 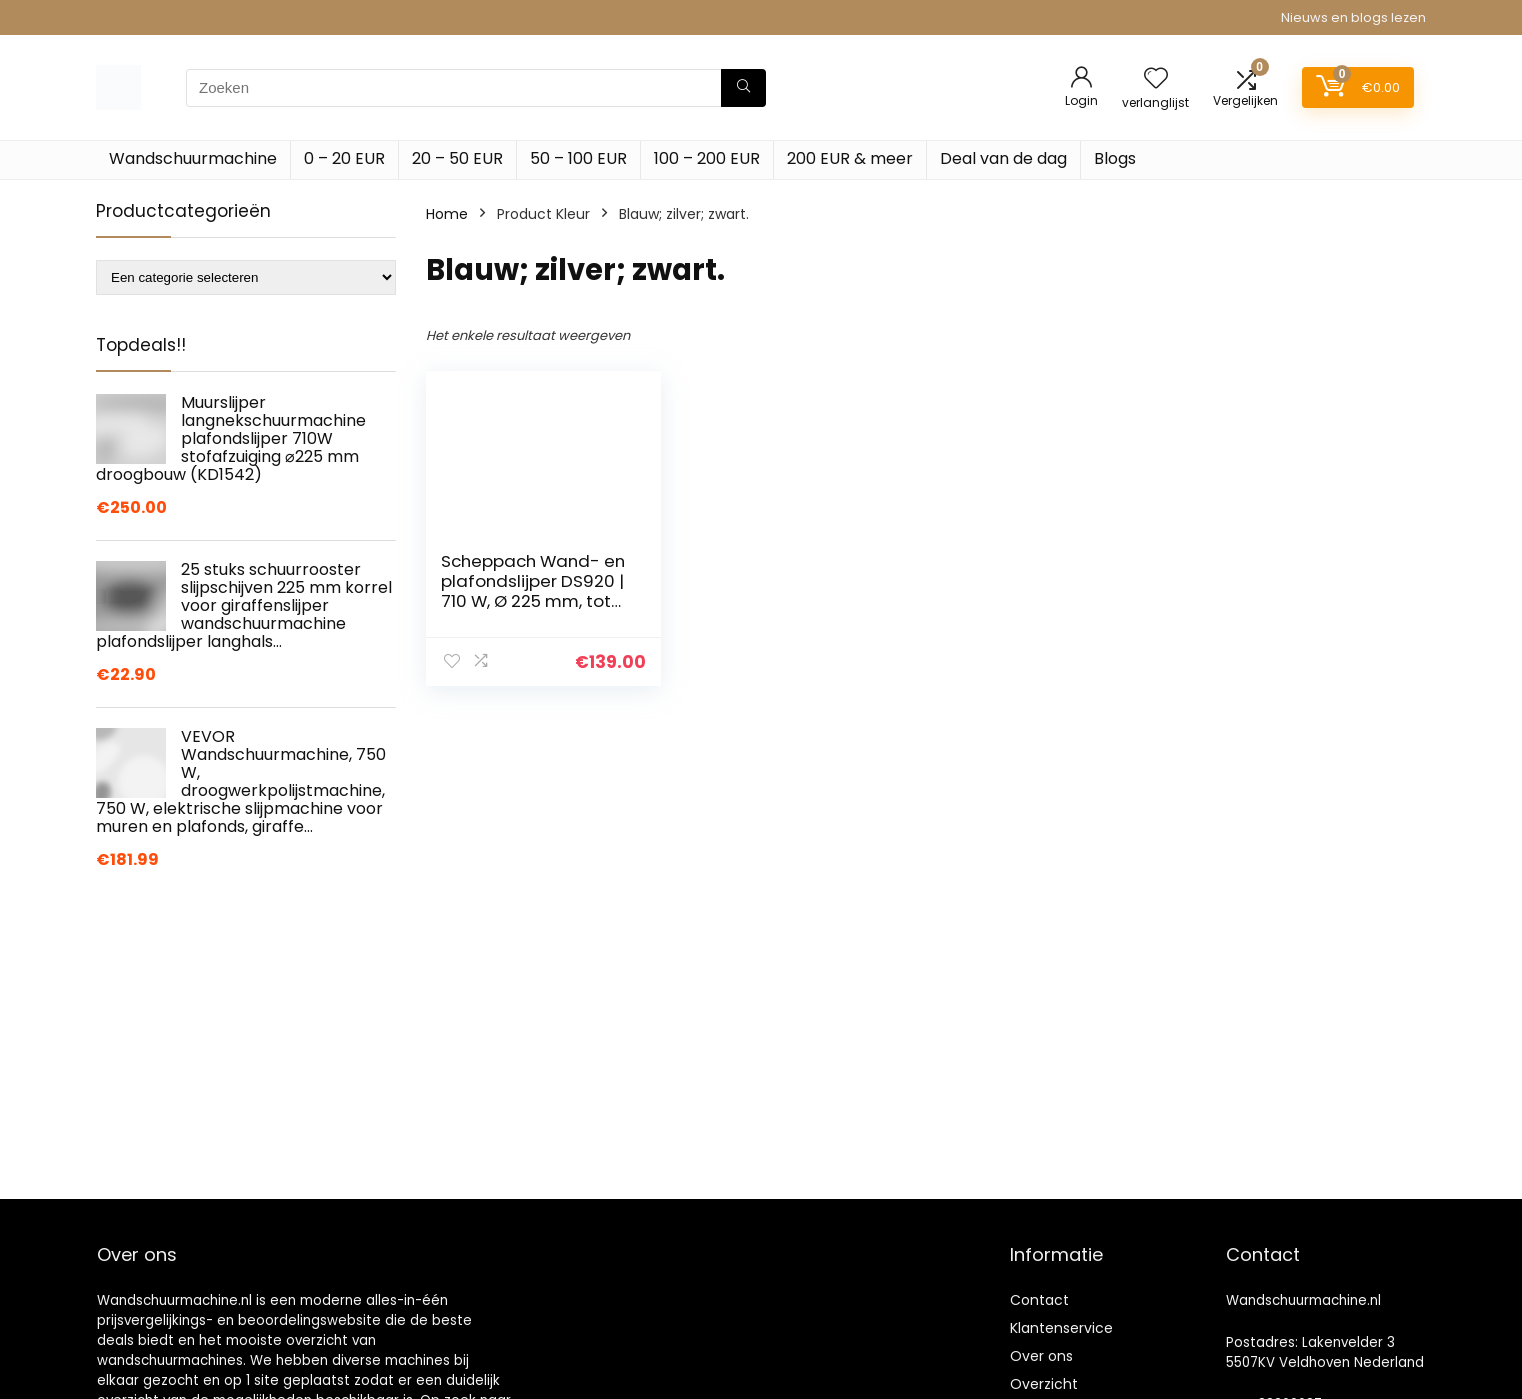 I want to click on Klantenservice, so click(x=1061, y=1328).